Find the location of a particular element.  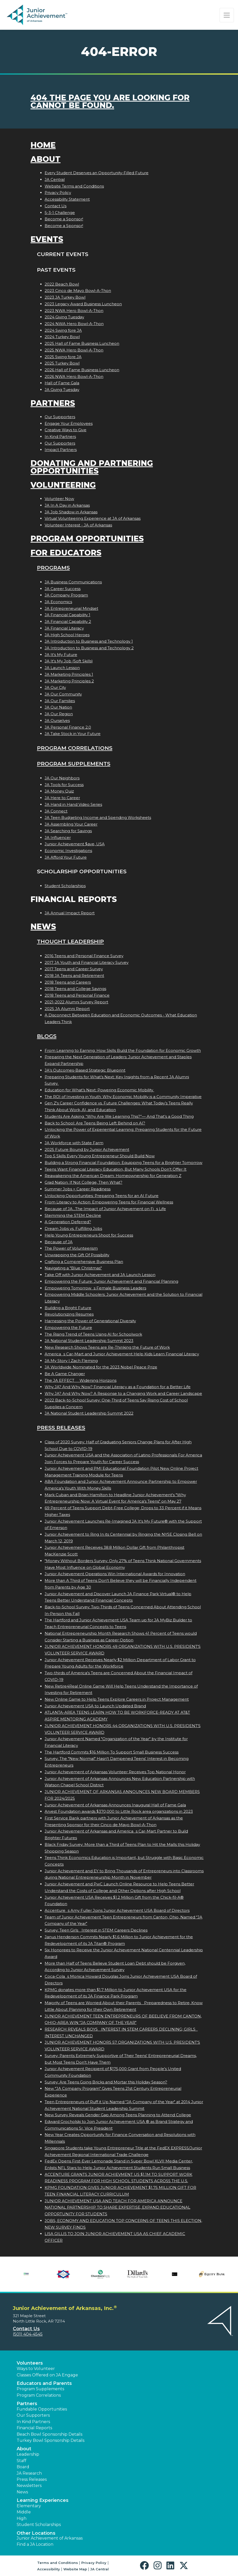

JA Company Program is located at coordinates (66, 595).